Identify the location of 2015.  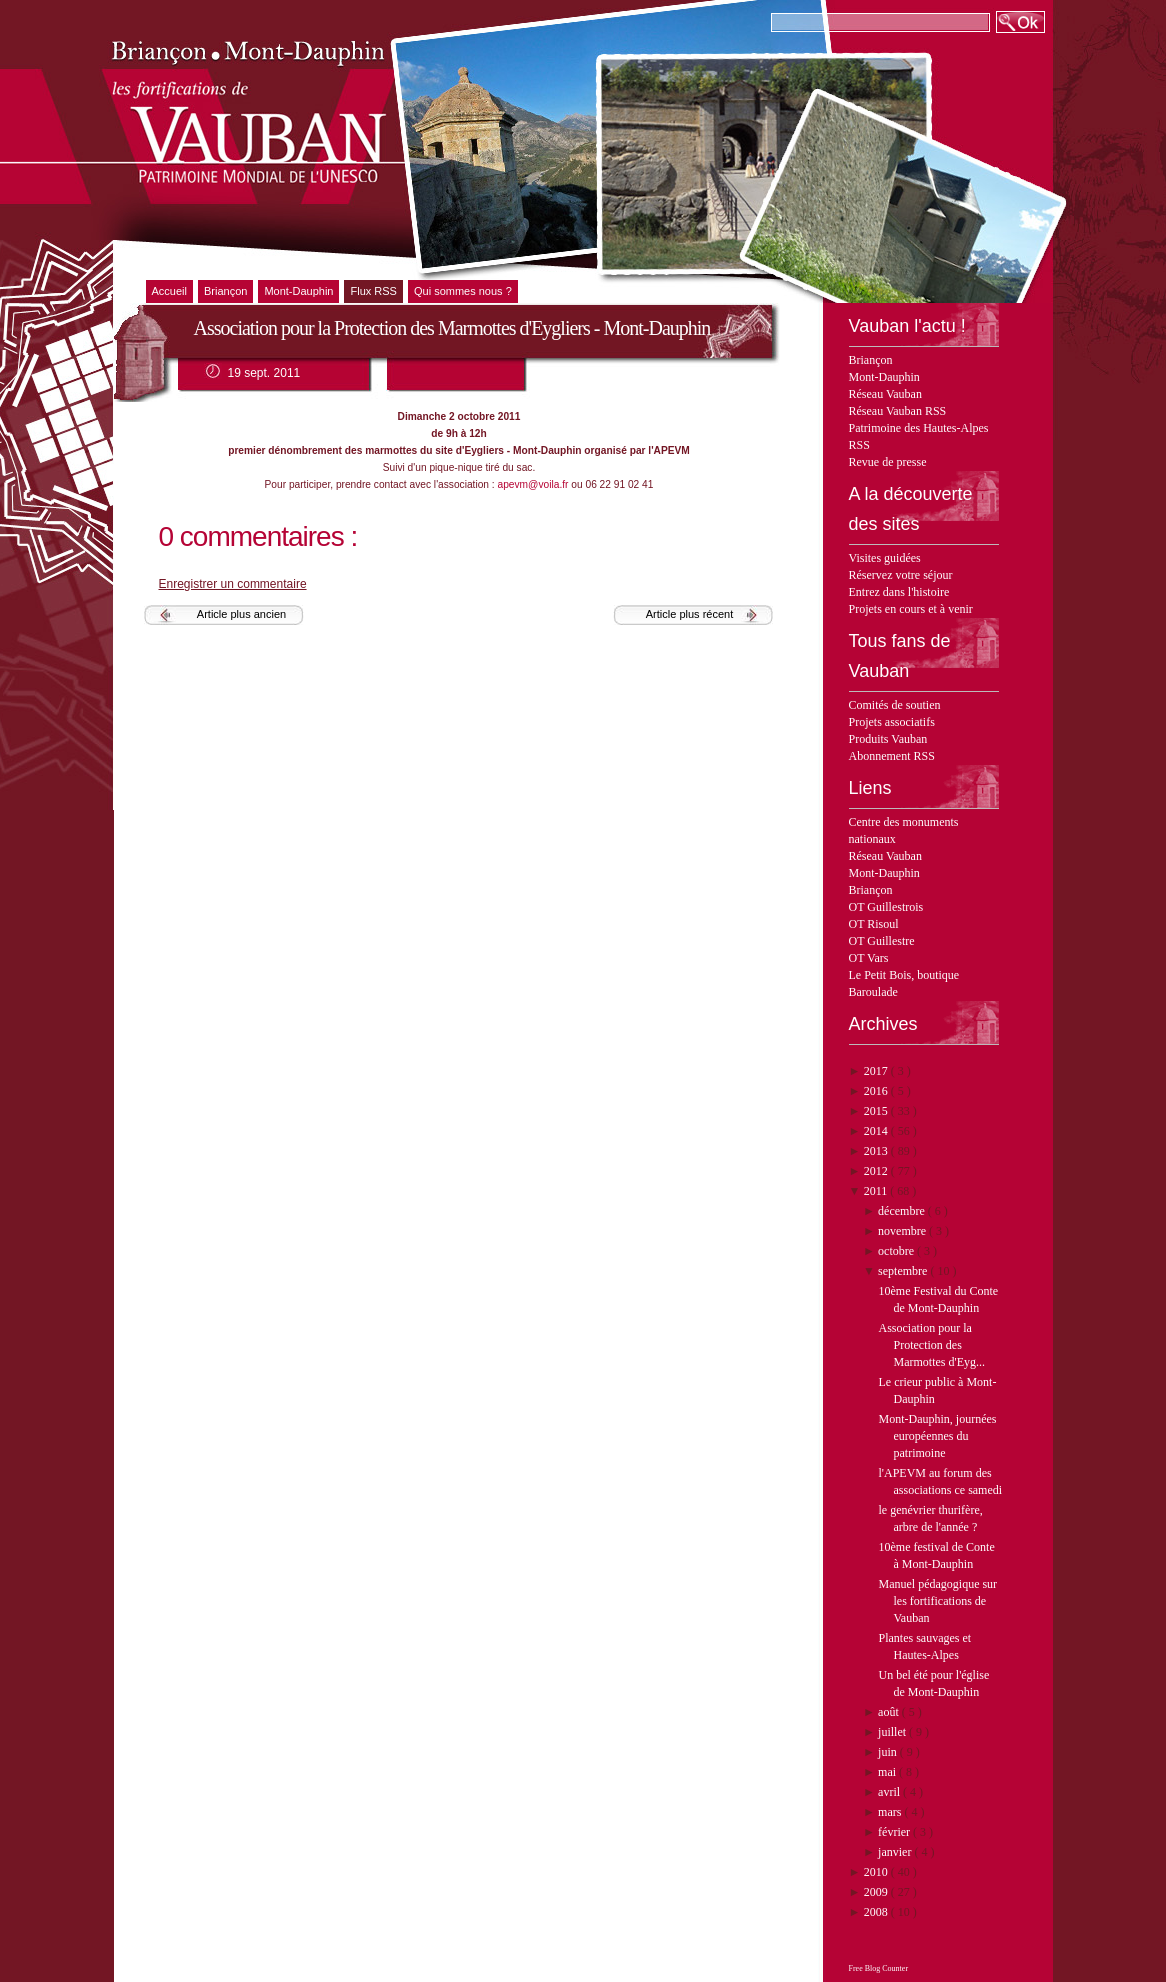
(877, 1111).